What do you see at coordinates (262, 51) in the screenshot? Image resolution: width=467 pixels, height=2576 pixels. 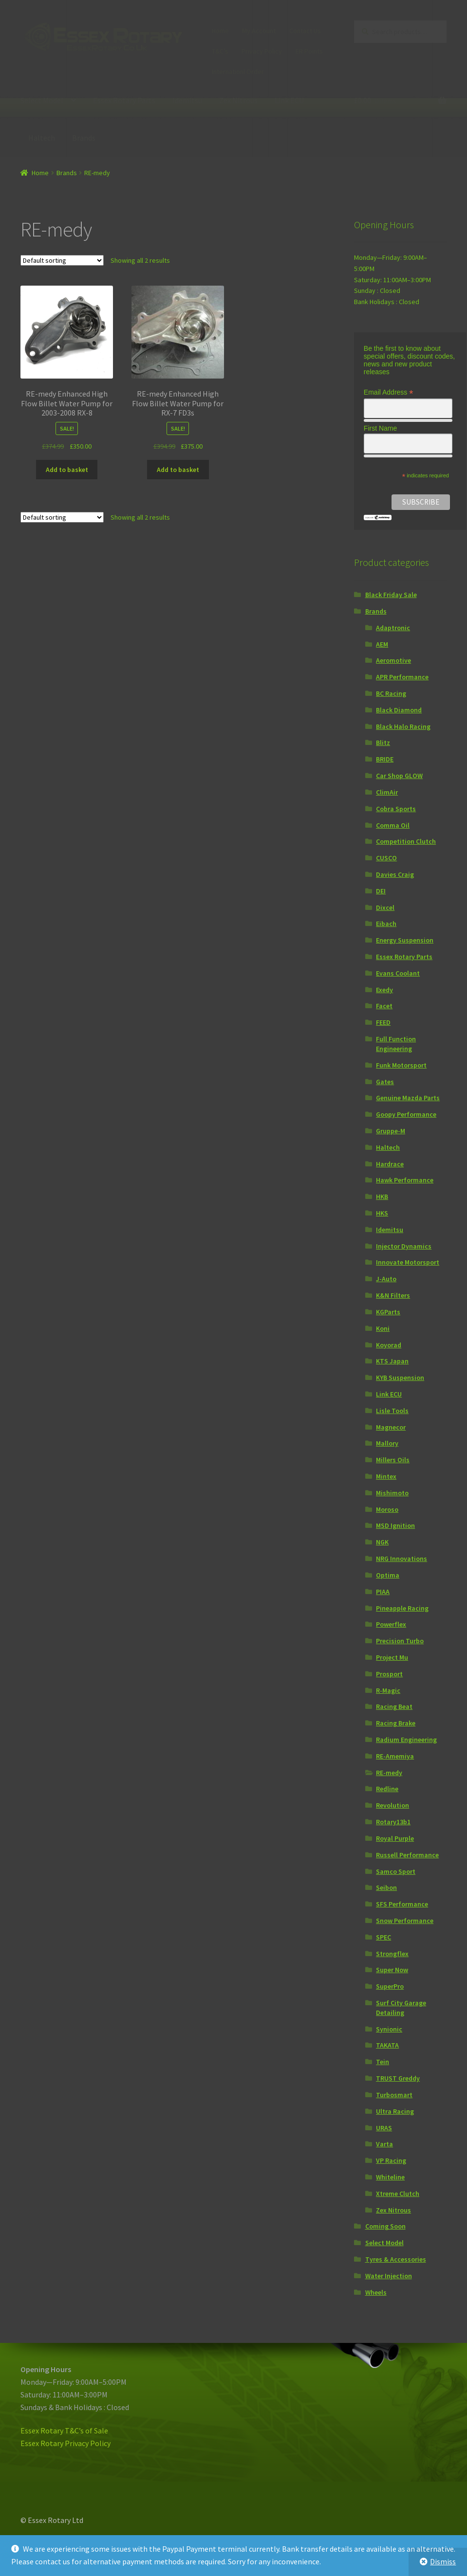 I see `Privacy Policy` at bounding box center [262, 51].